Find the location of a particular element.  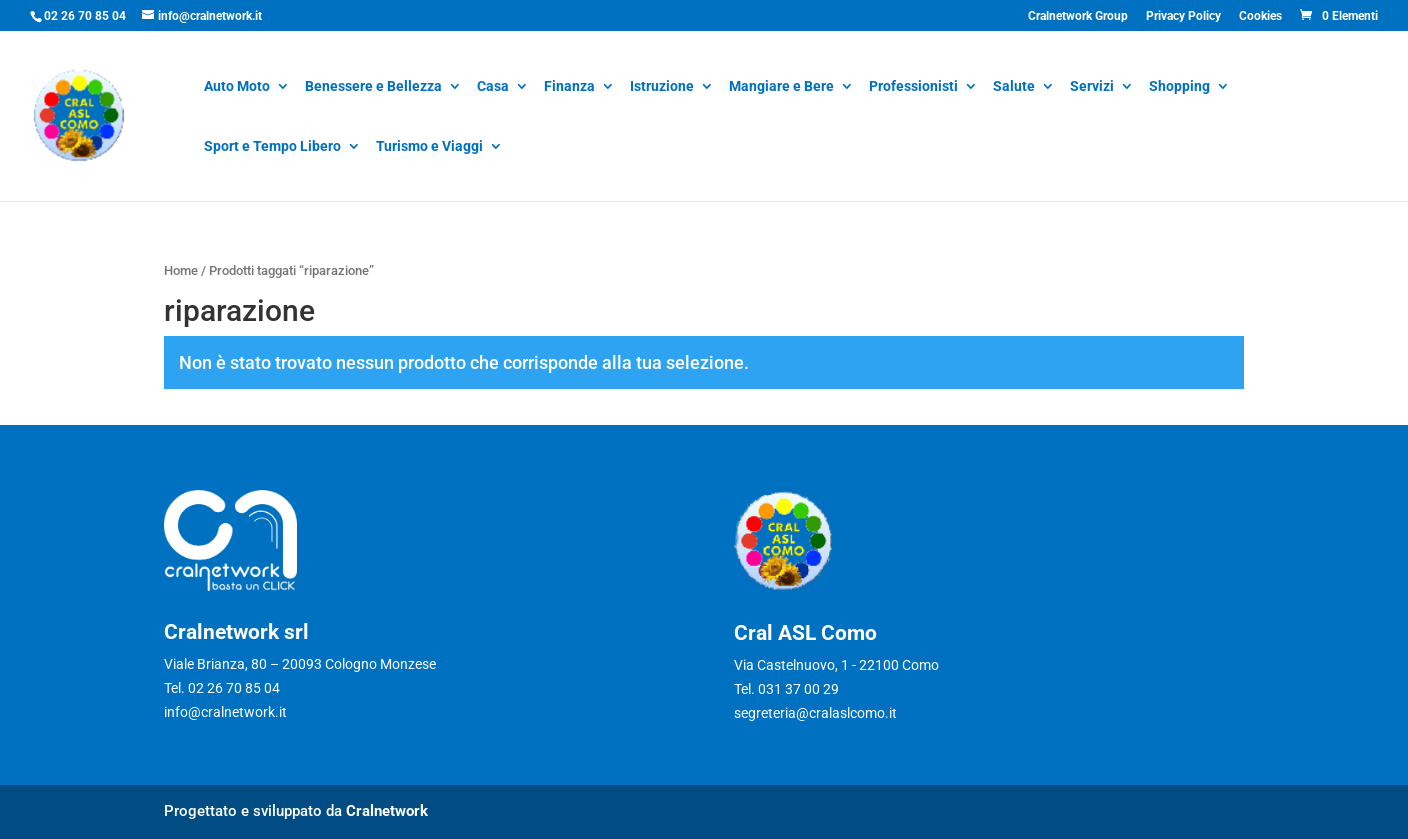

Salute is located at coordinates (1014, 87).